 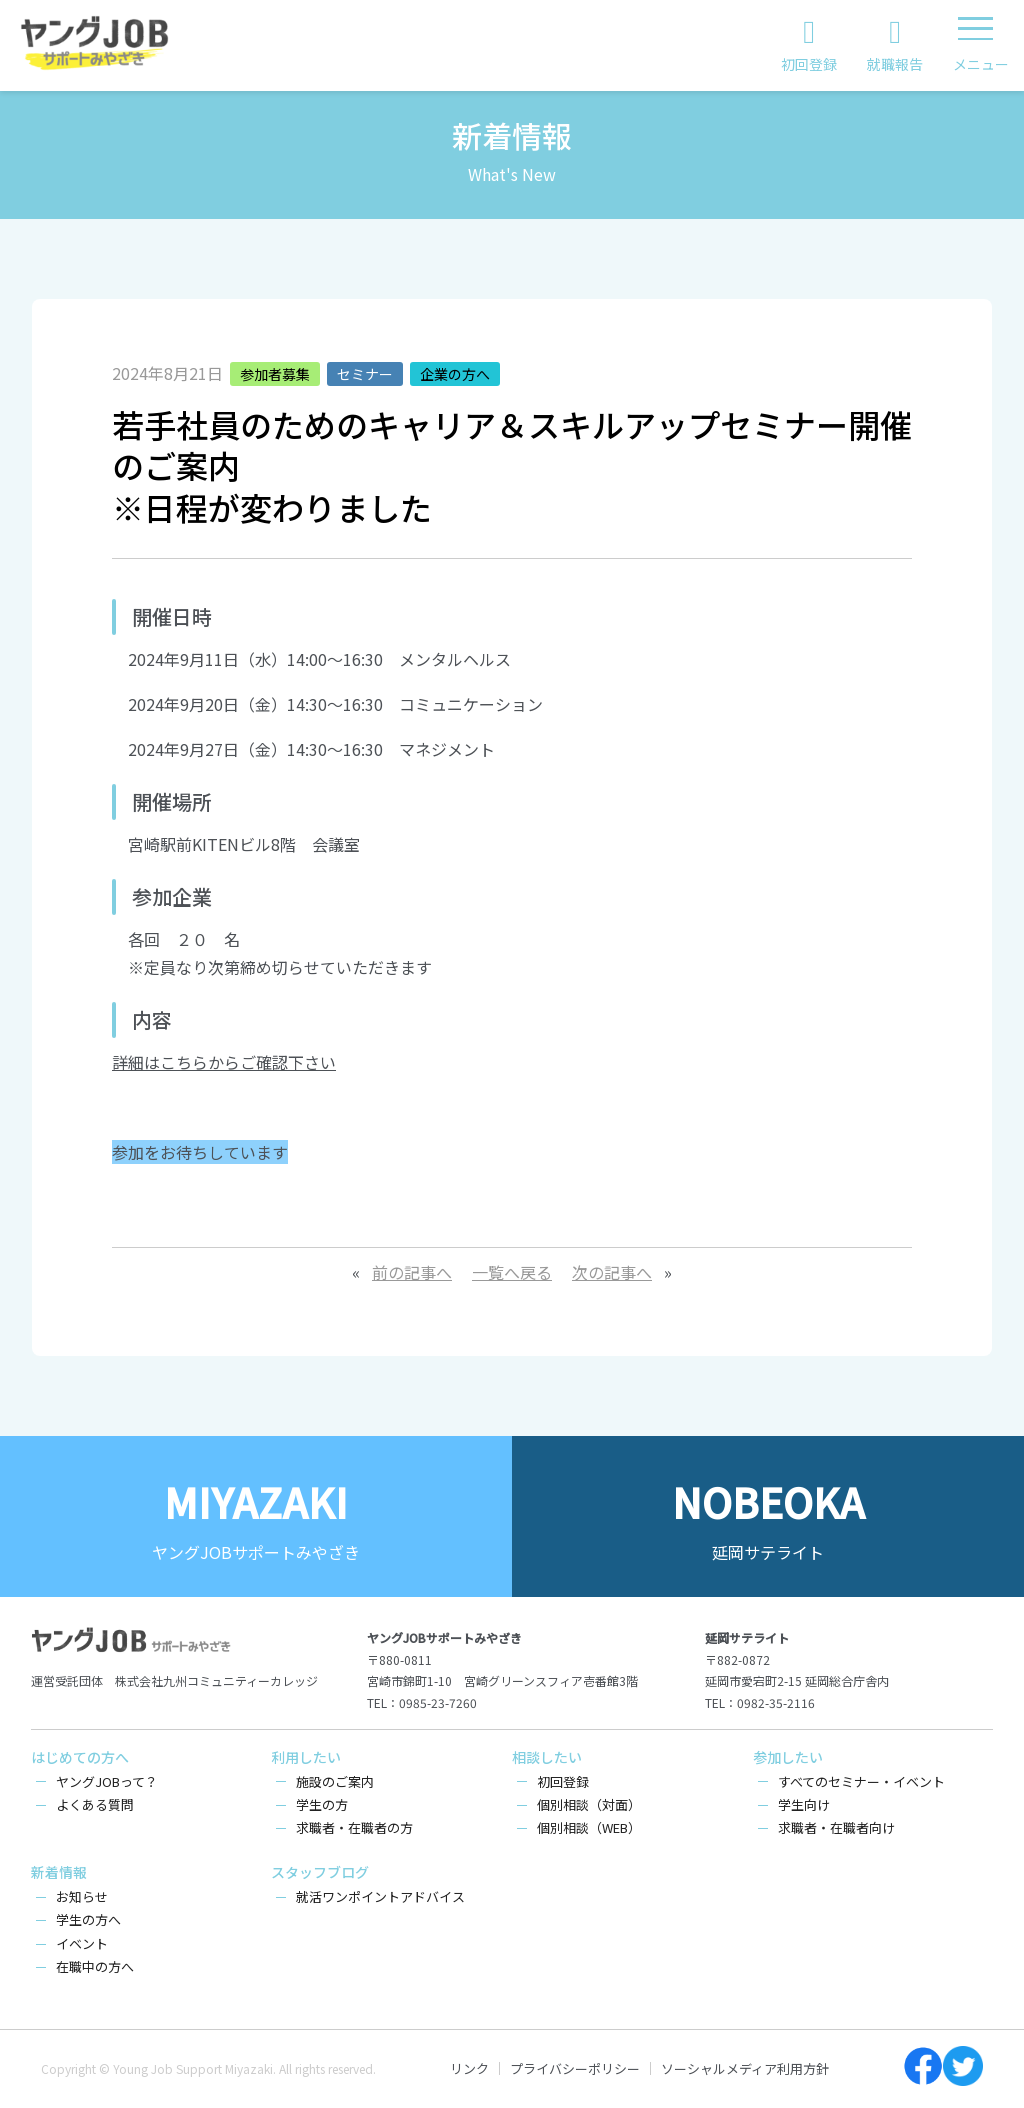 I want to click on セミナー, so click(x=365, y=374).